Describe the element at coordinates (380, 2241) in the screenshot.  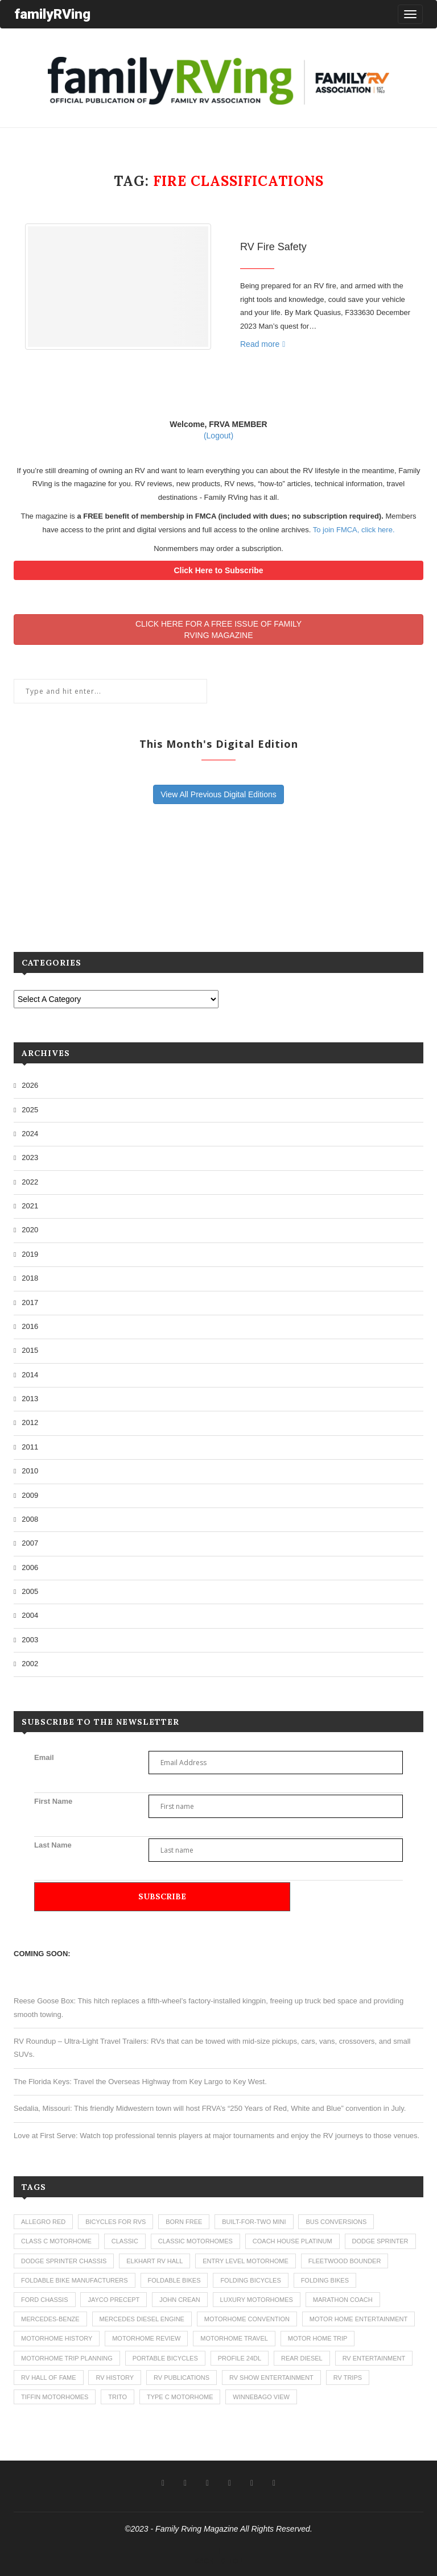
I see `dodge sprinter [dodge sprinter (2 items)]` at that location.